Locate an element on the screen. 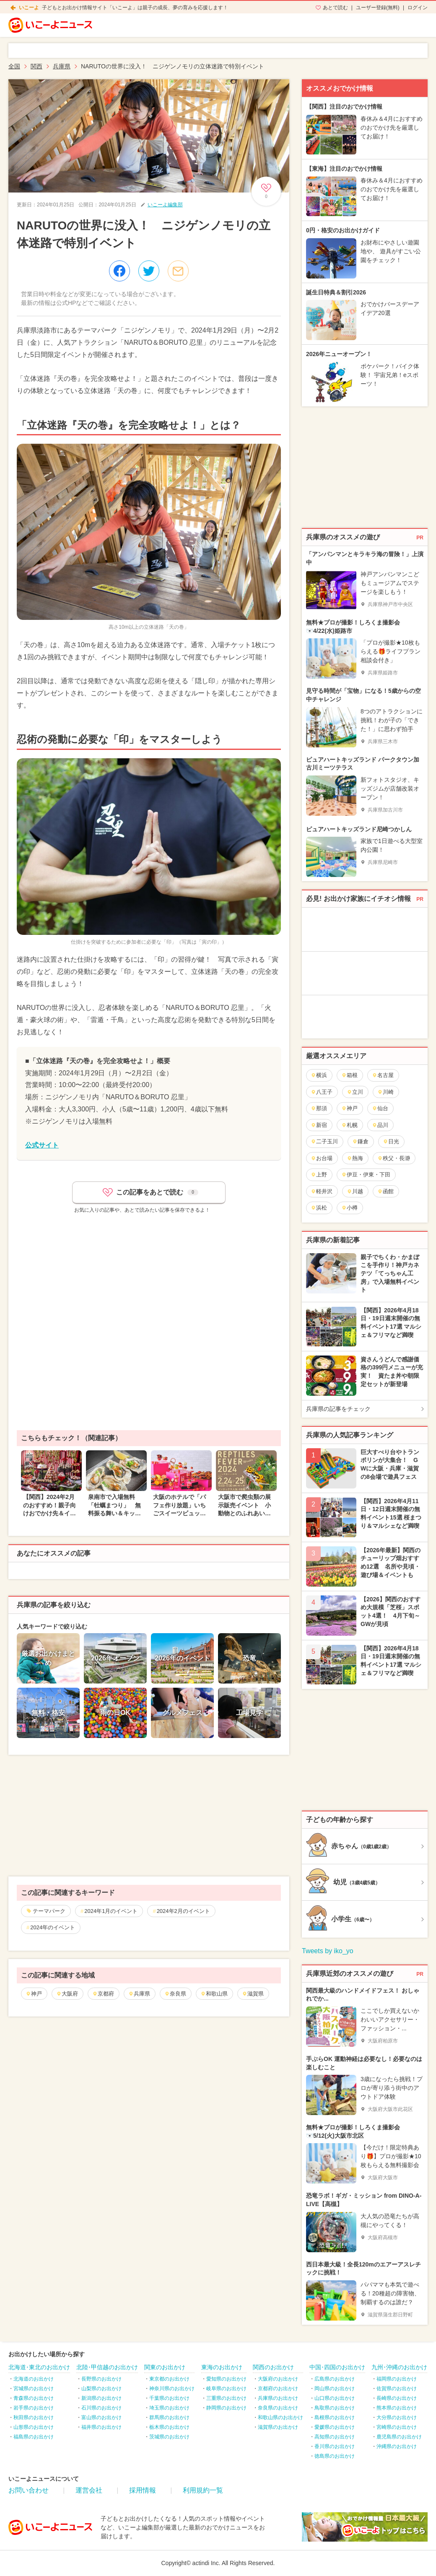  九州･沖縄のお出かけ is located at coordinates (399, 2367).